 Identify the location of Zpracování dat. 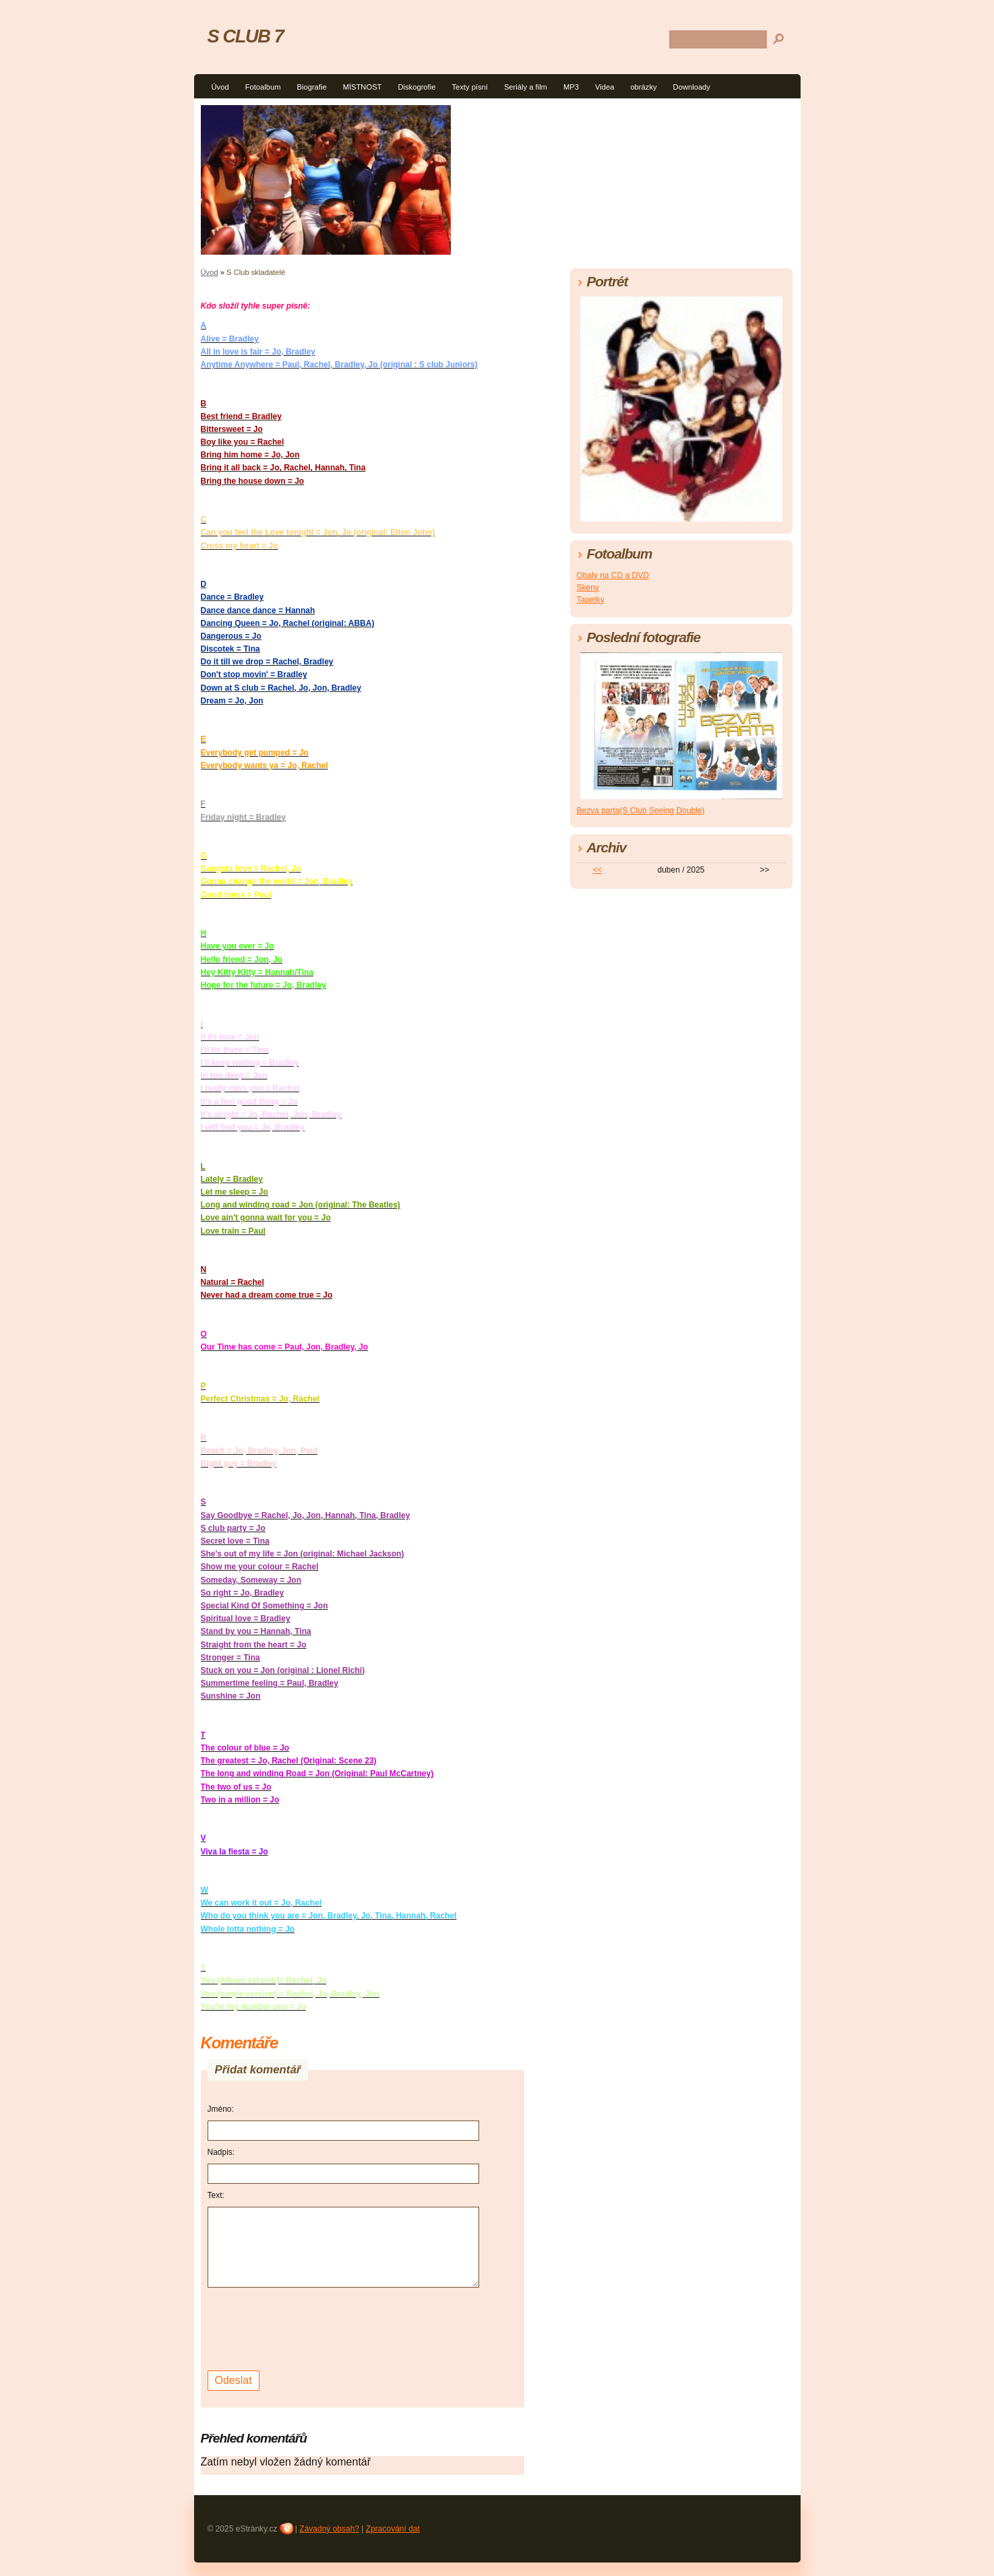
(393, 2529).